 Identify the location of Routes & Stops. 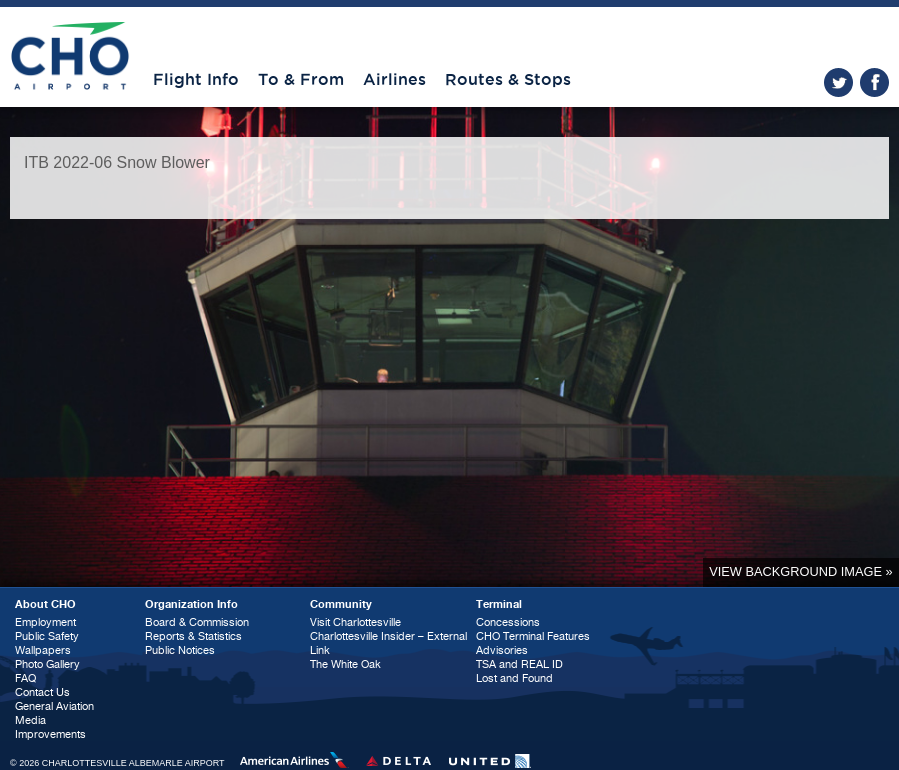
(508, 80).